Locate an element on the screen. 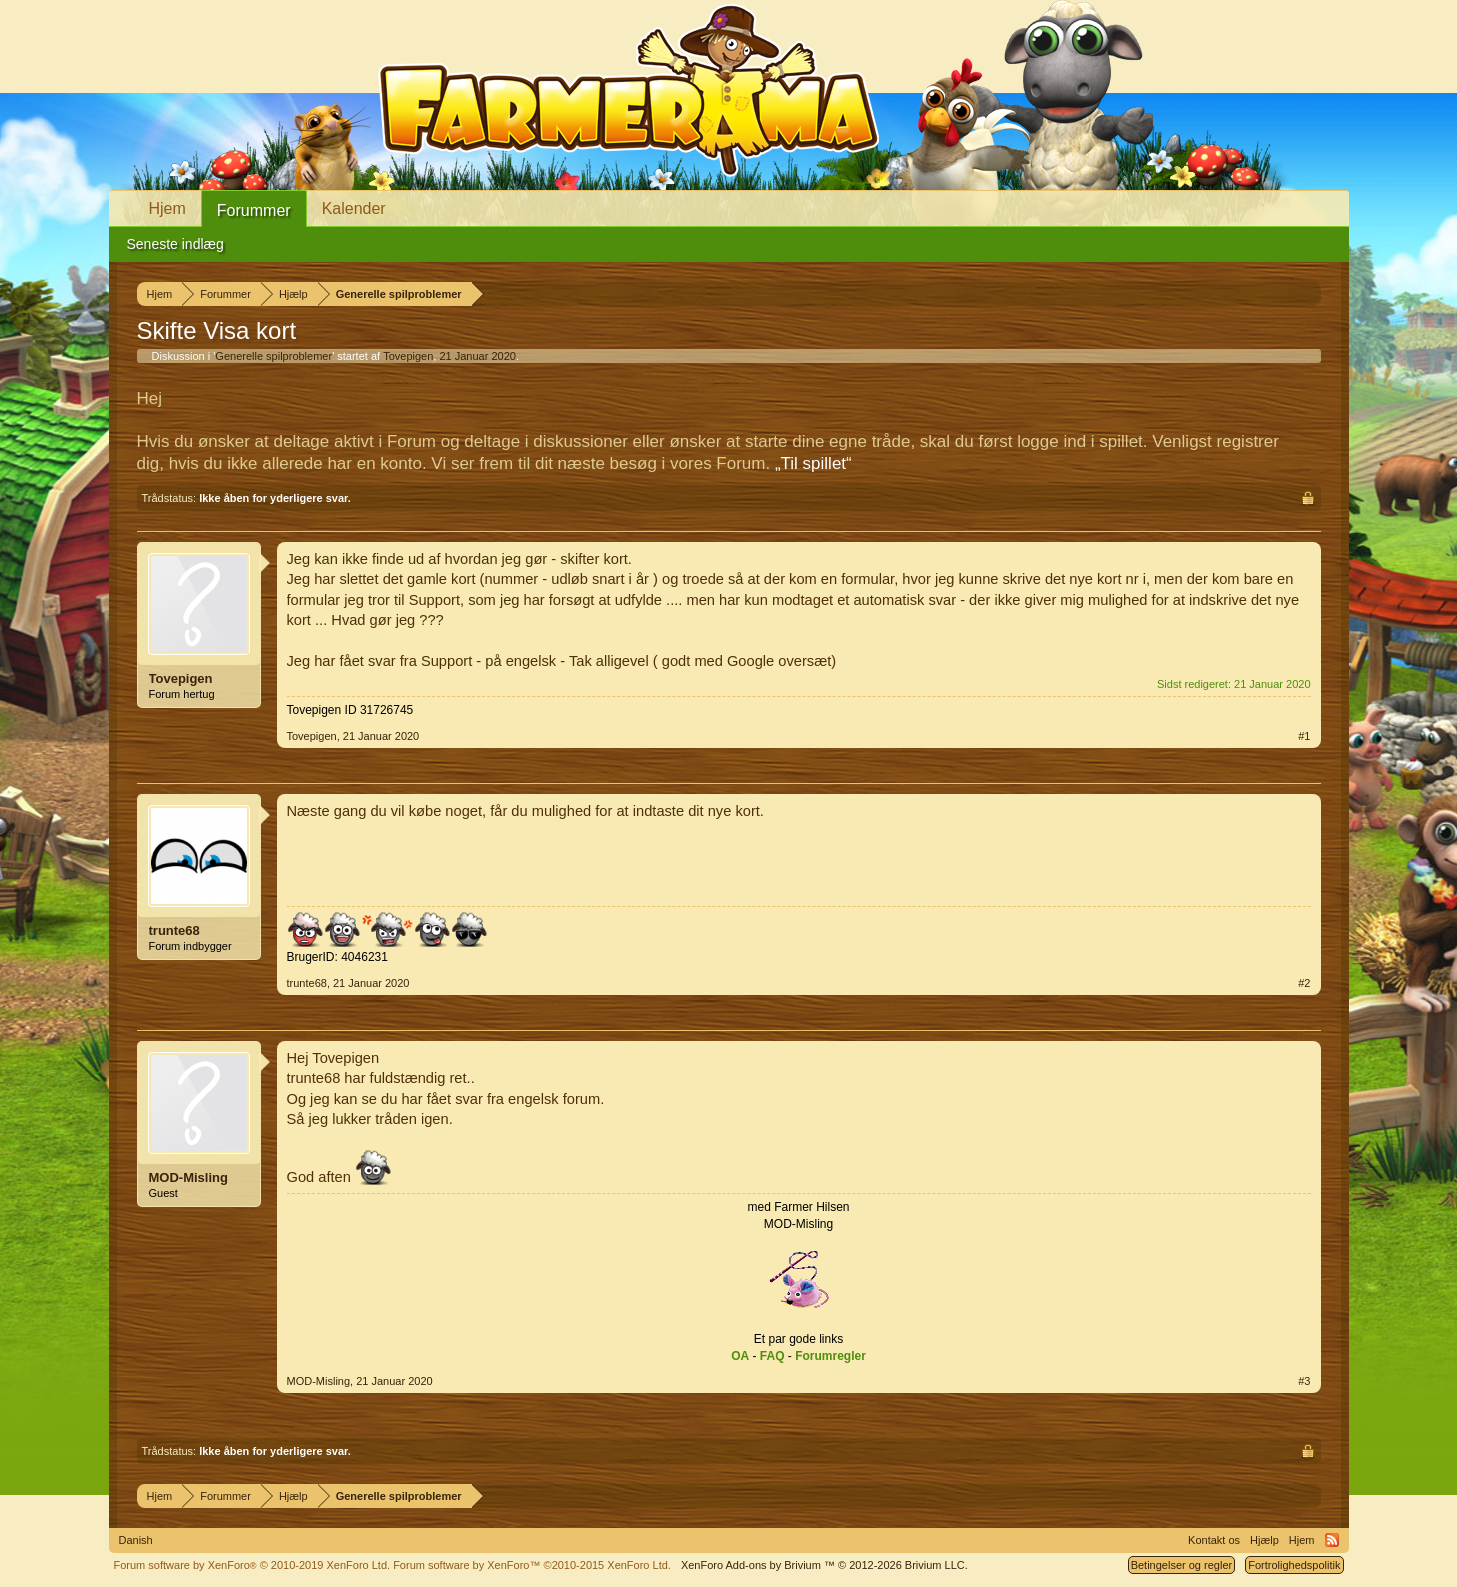 The image size is (1457, 1587). Hjem is located at coordinates (167, 208).